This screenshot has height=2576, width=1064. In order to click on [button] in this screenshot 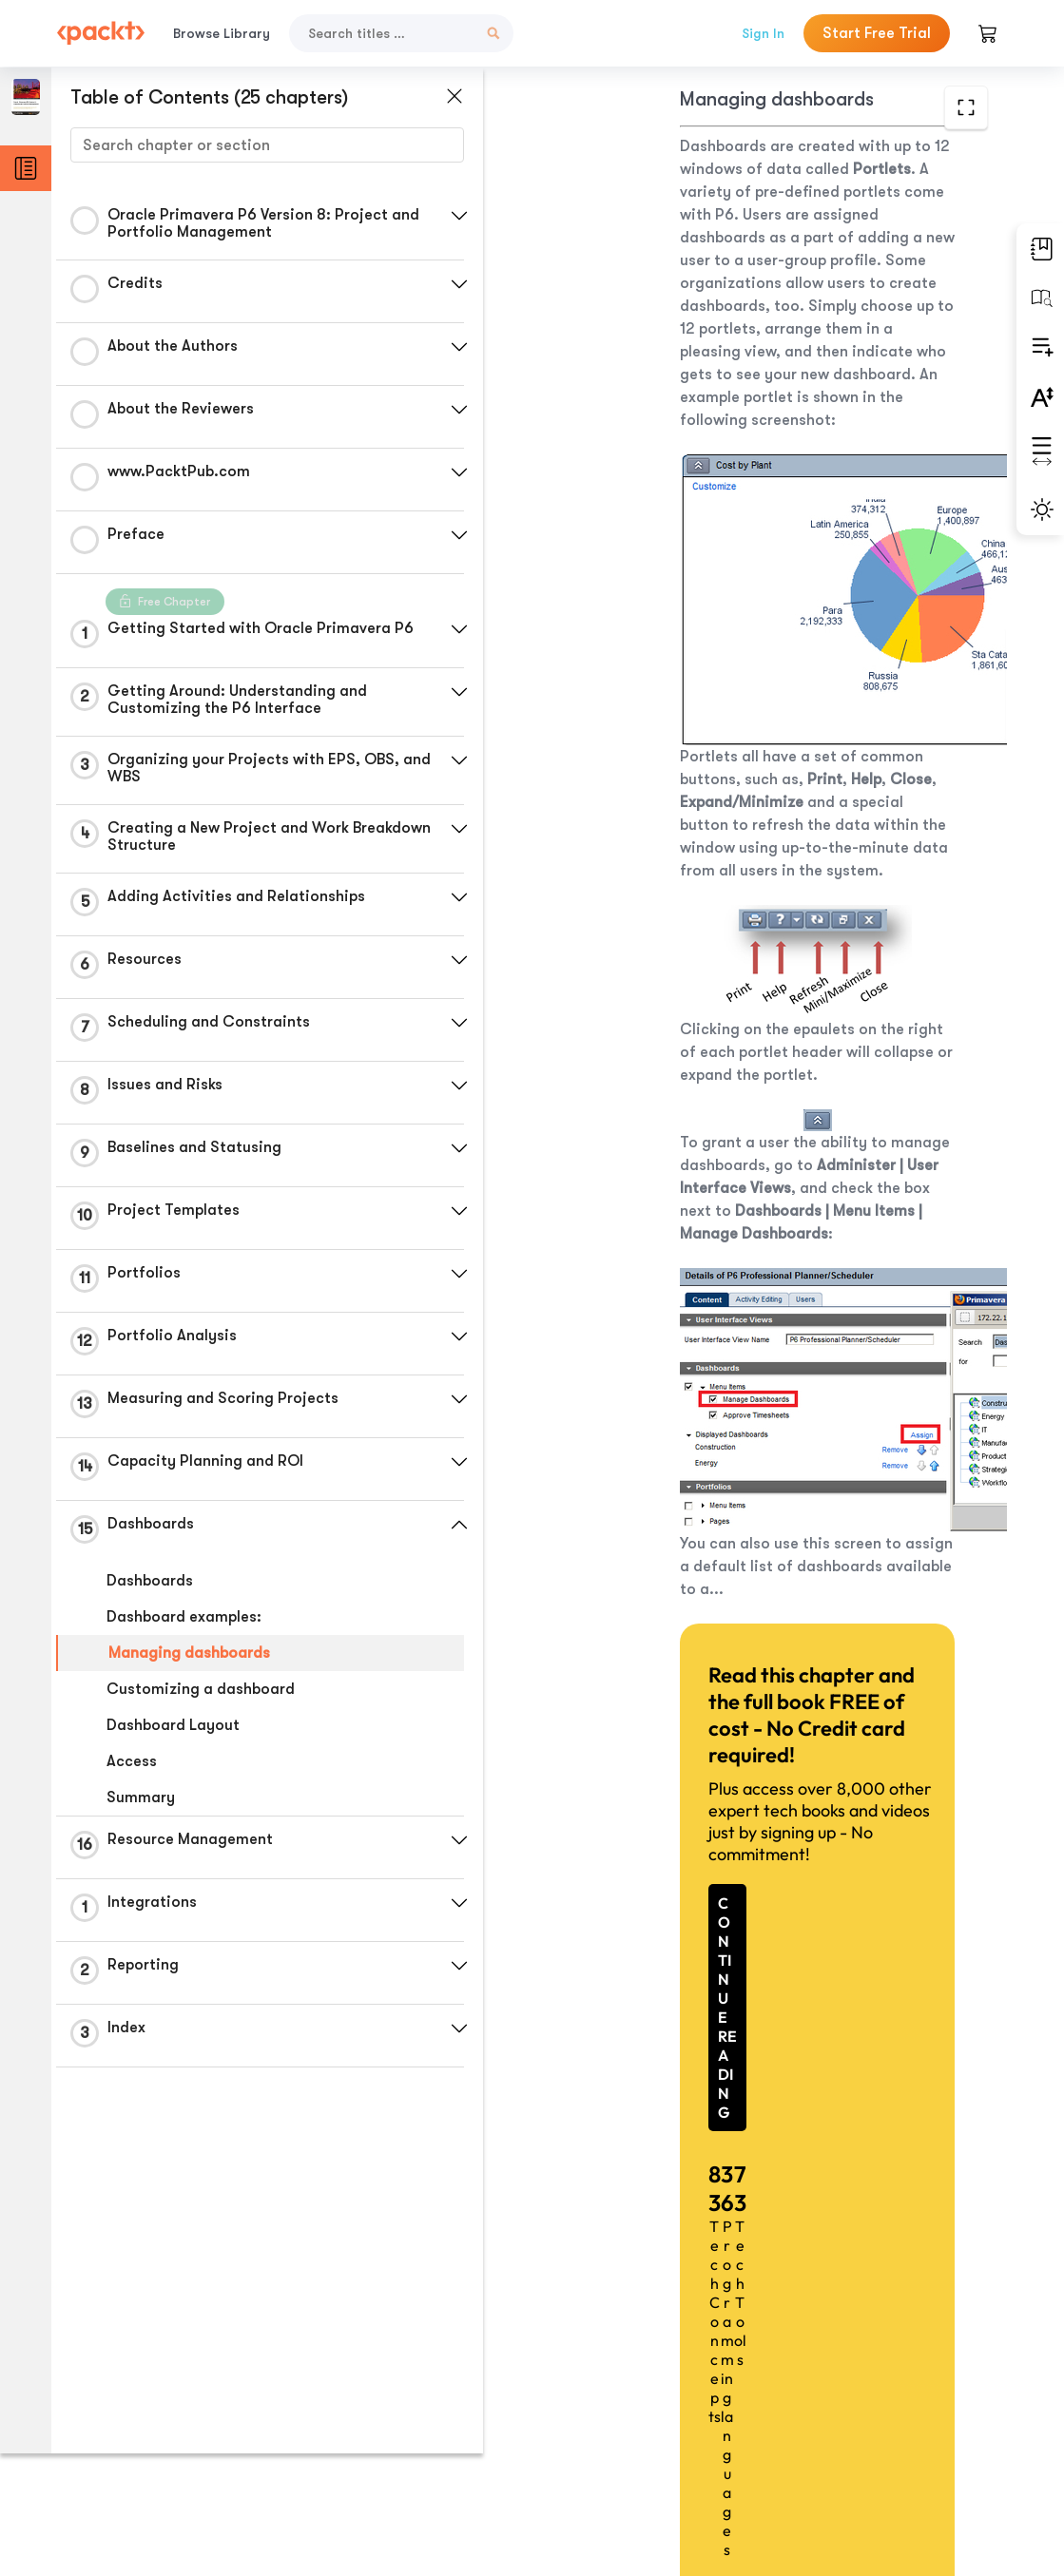, I will do `click(451, 215)`.